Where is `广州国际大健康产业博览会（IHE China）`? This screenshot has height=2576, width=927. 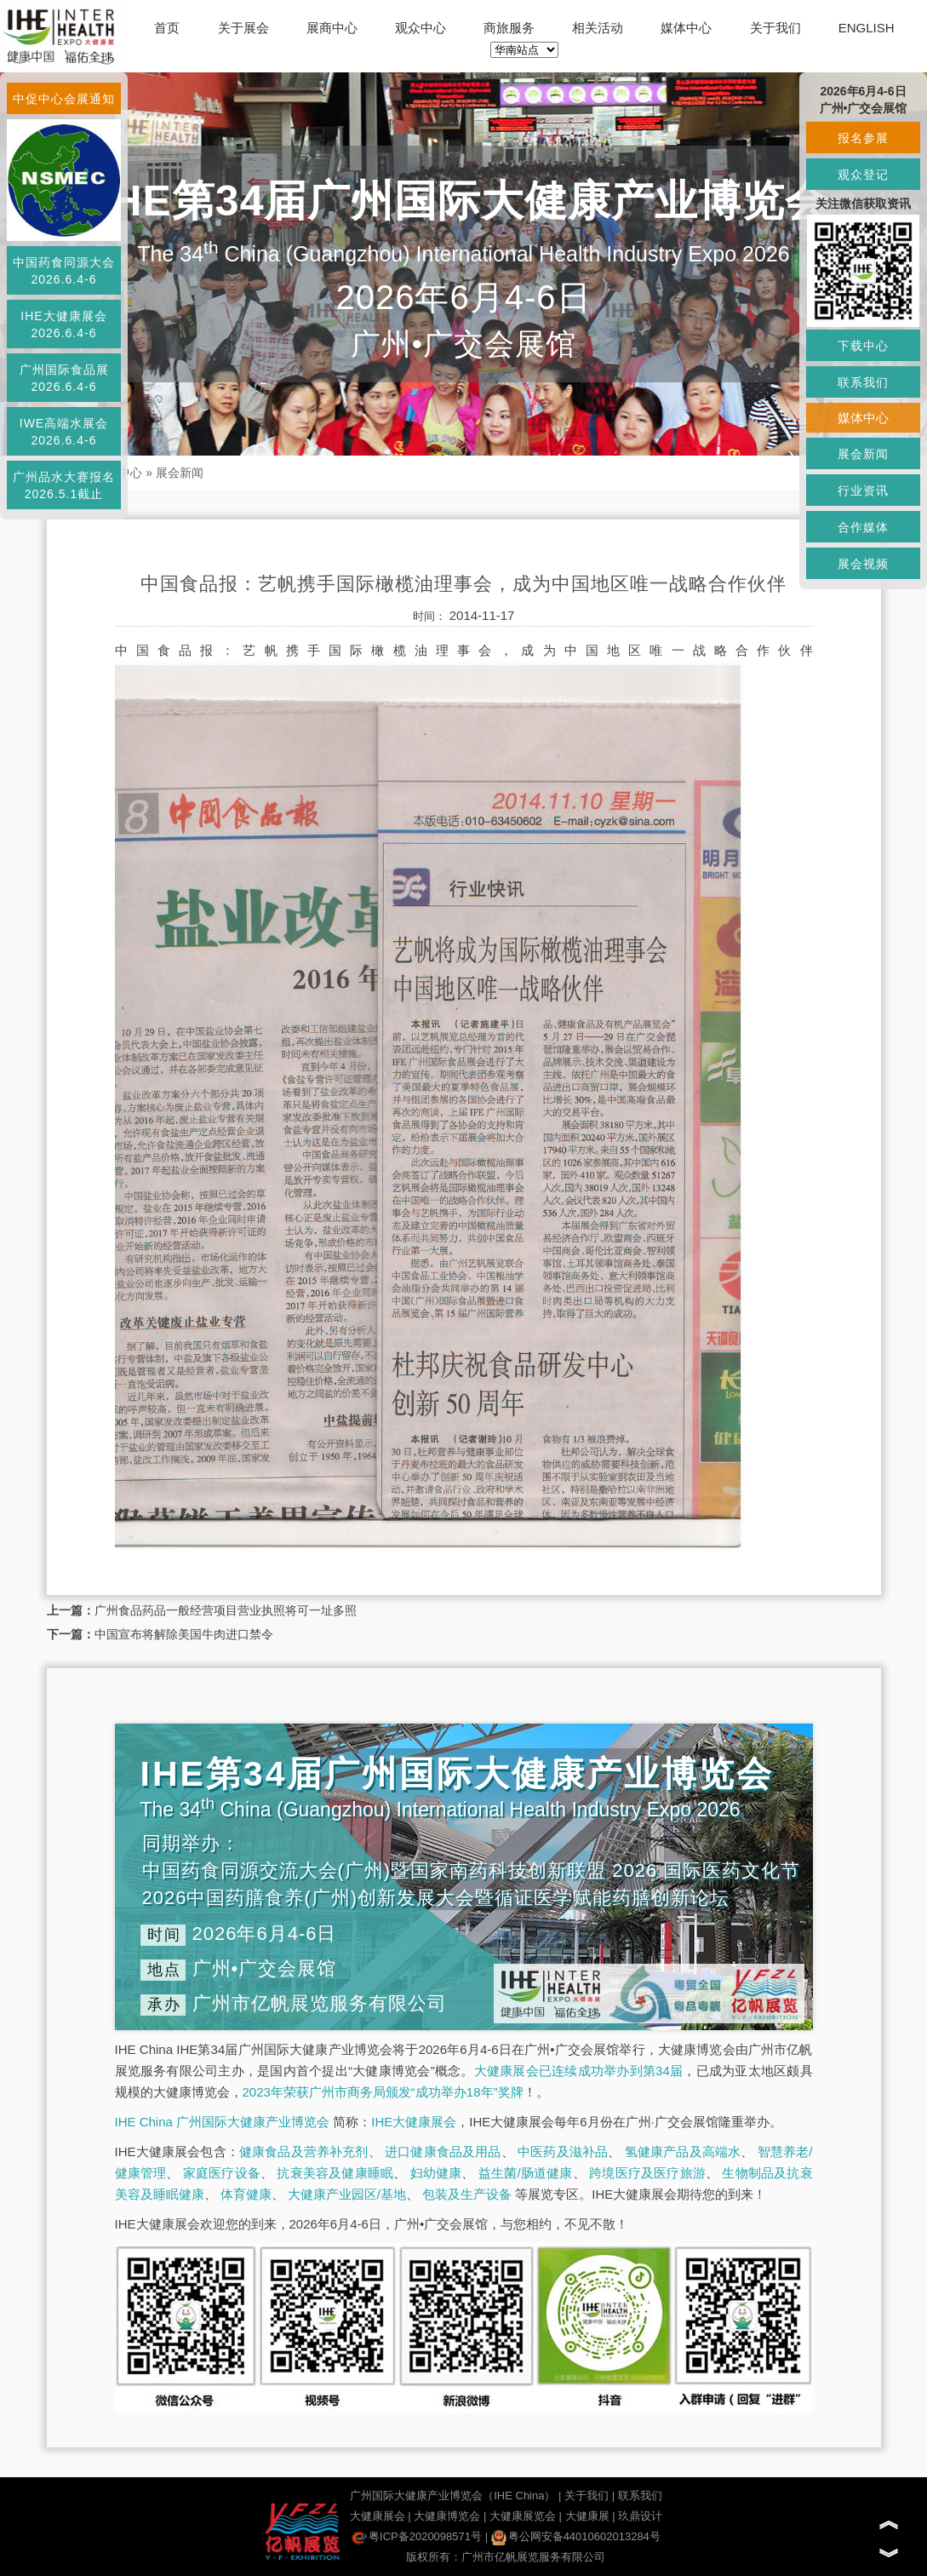
广州国际大健康产业博览会（IHE China） is located at coordinates (452, 2495).